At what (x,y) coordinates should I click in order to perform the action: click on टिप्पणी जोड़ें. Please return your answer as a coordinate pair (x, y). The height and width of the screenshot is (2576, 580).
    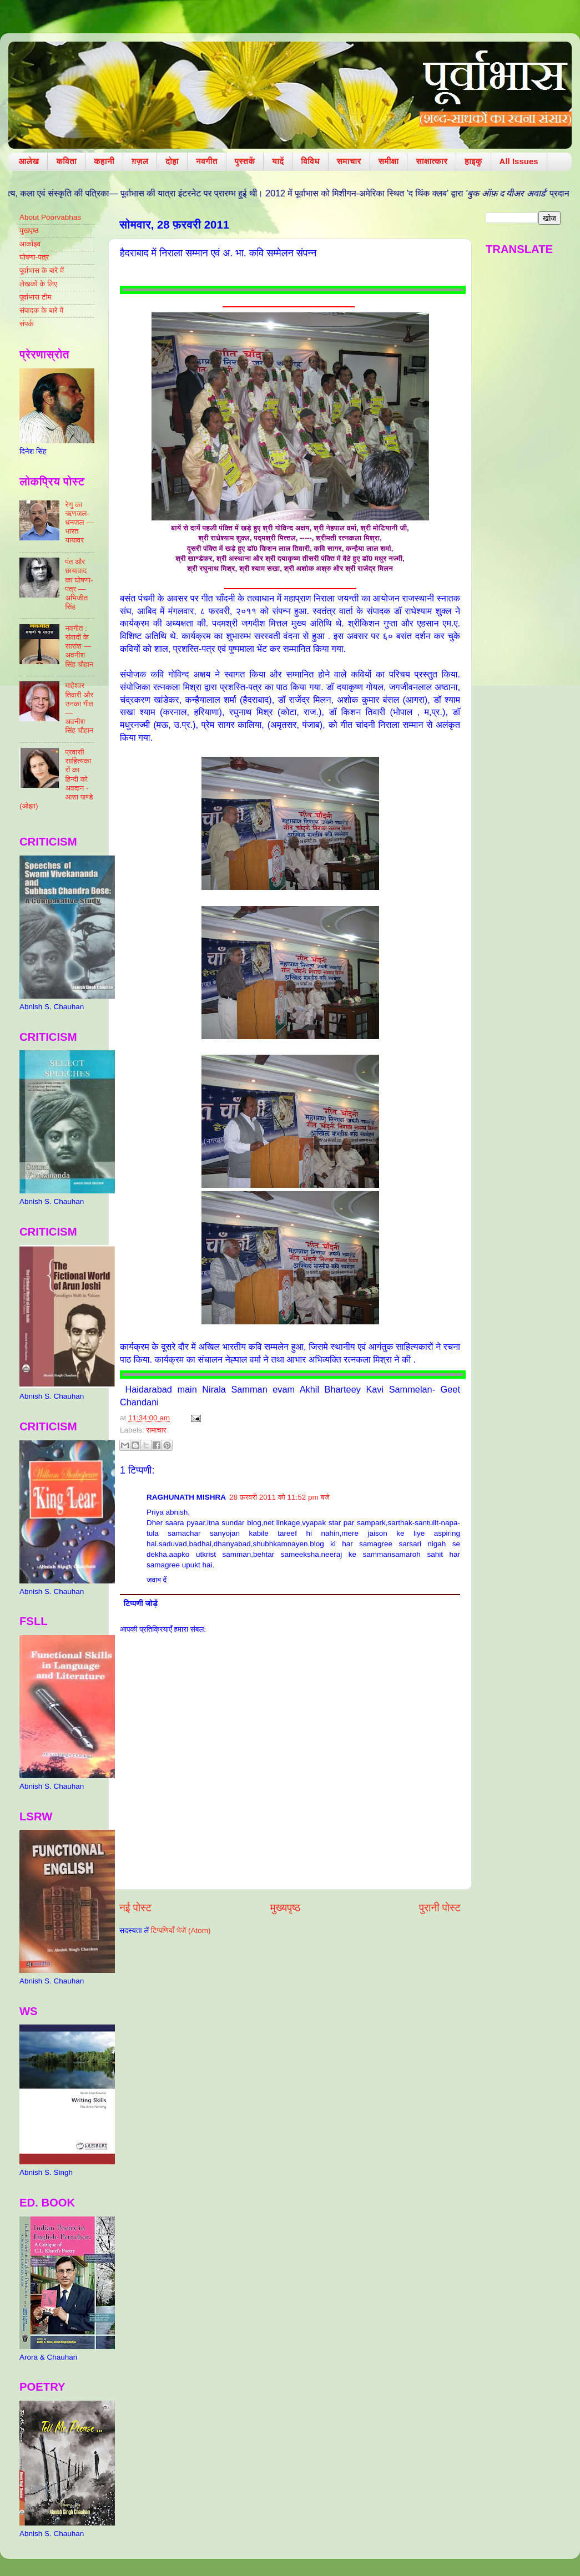
    Looking at the image, I should click on (141, 1604).